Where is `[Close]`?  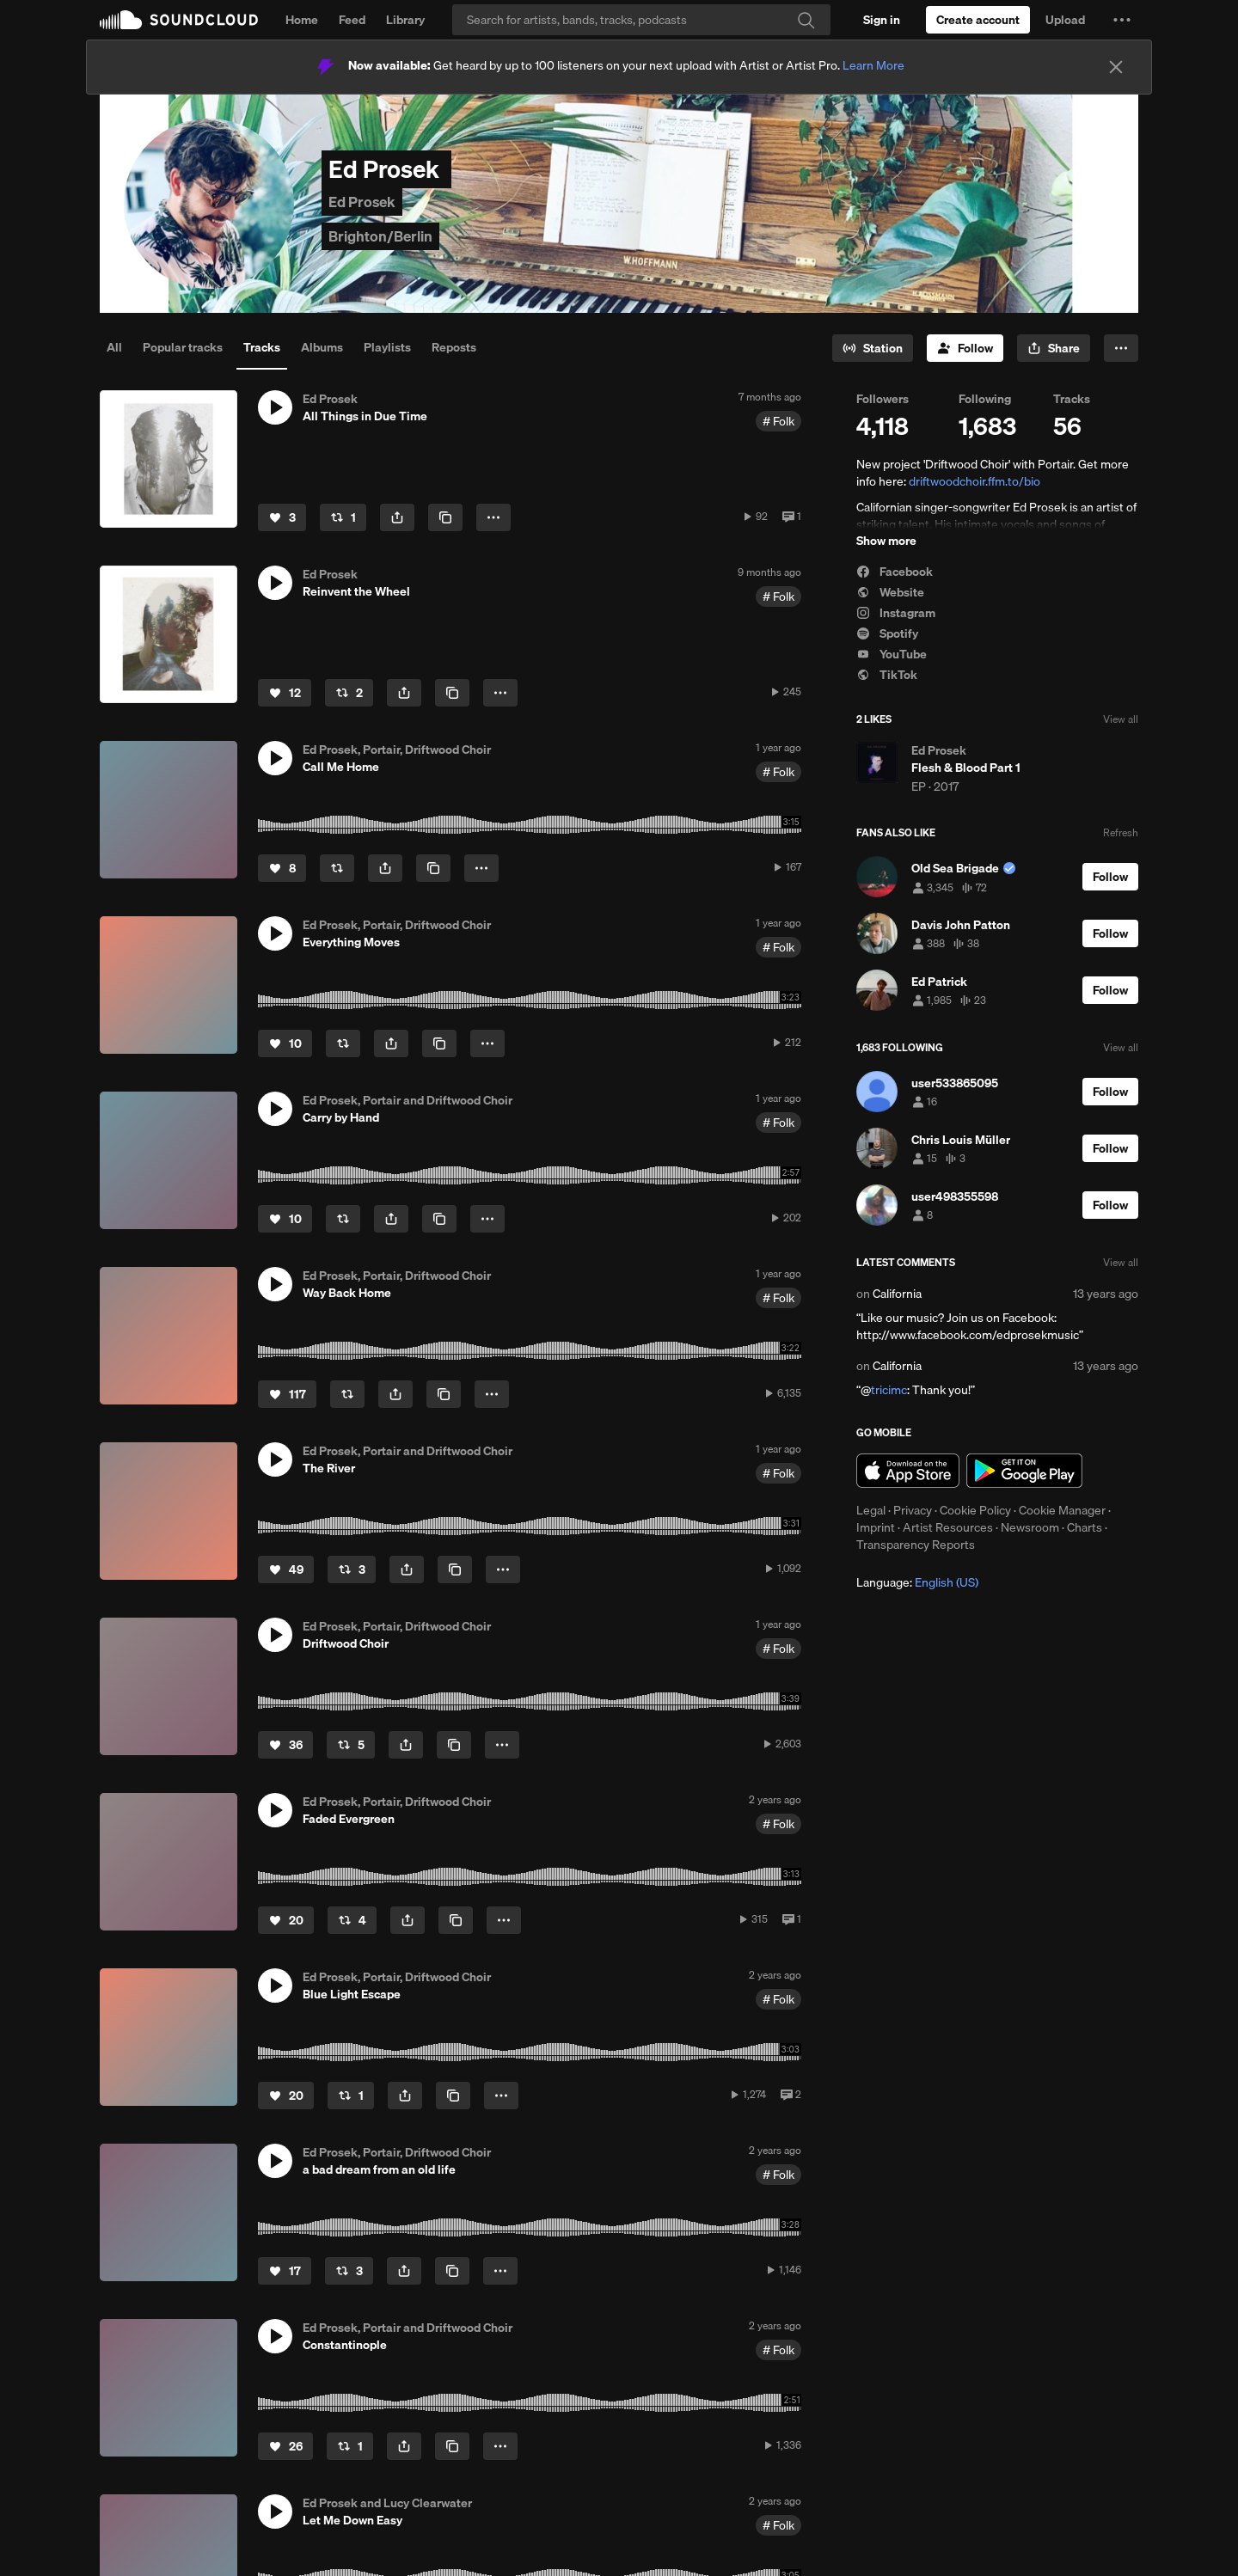
[Close] is located at coordinates (1115, 67).